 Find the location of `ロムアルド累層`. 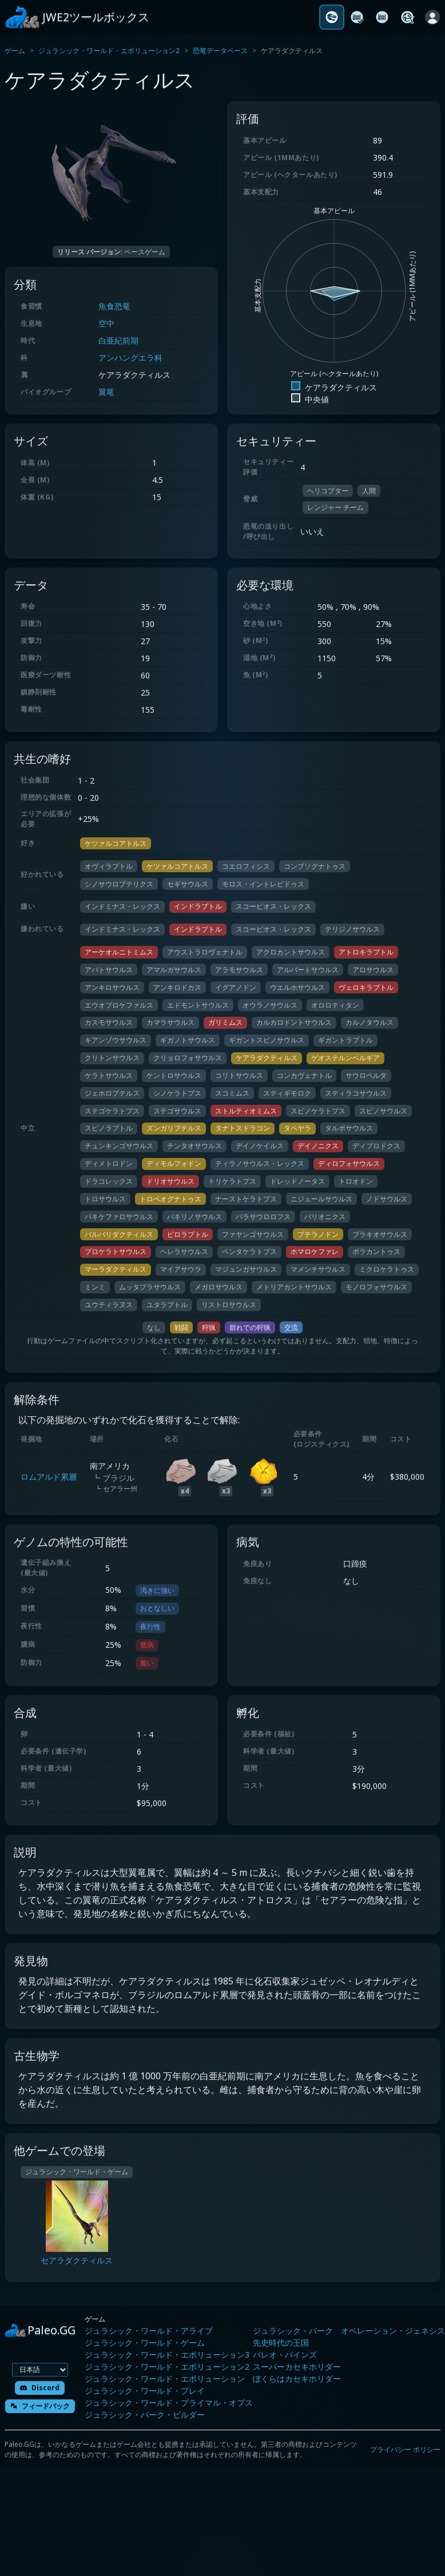

ロムアルド累層 is located at coordinates (49, 1476).